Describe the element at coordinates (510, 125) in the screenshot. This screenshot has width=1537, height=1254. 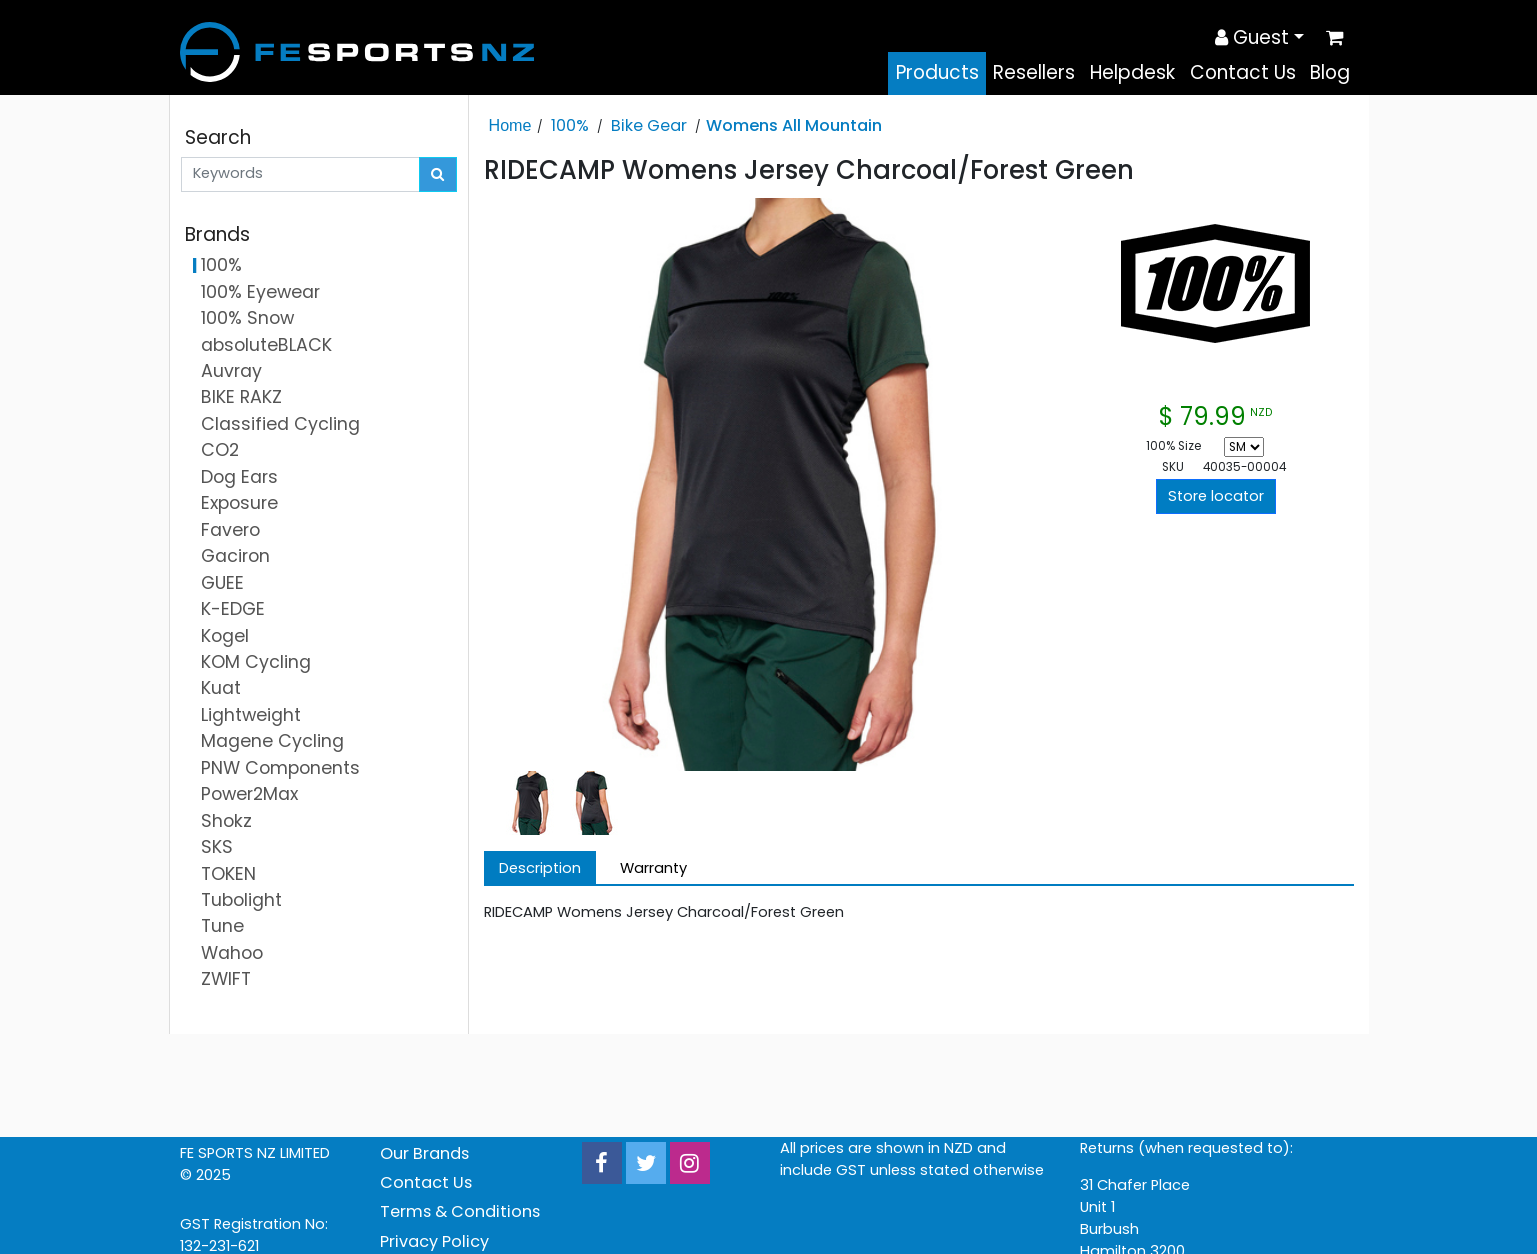
I see `Home` at that location.